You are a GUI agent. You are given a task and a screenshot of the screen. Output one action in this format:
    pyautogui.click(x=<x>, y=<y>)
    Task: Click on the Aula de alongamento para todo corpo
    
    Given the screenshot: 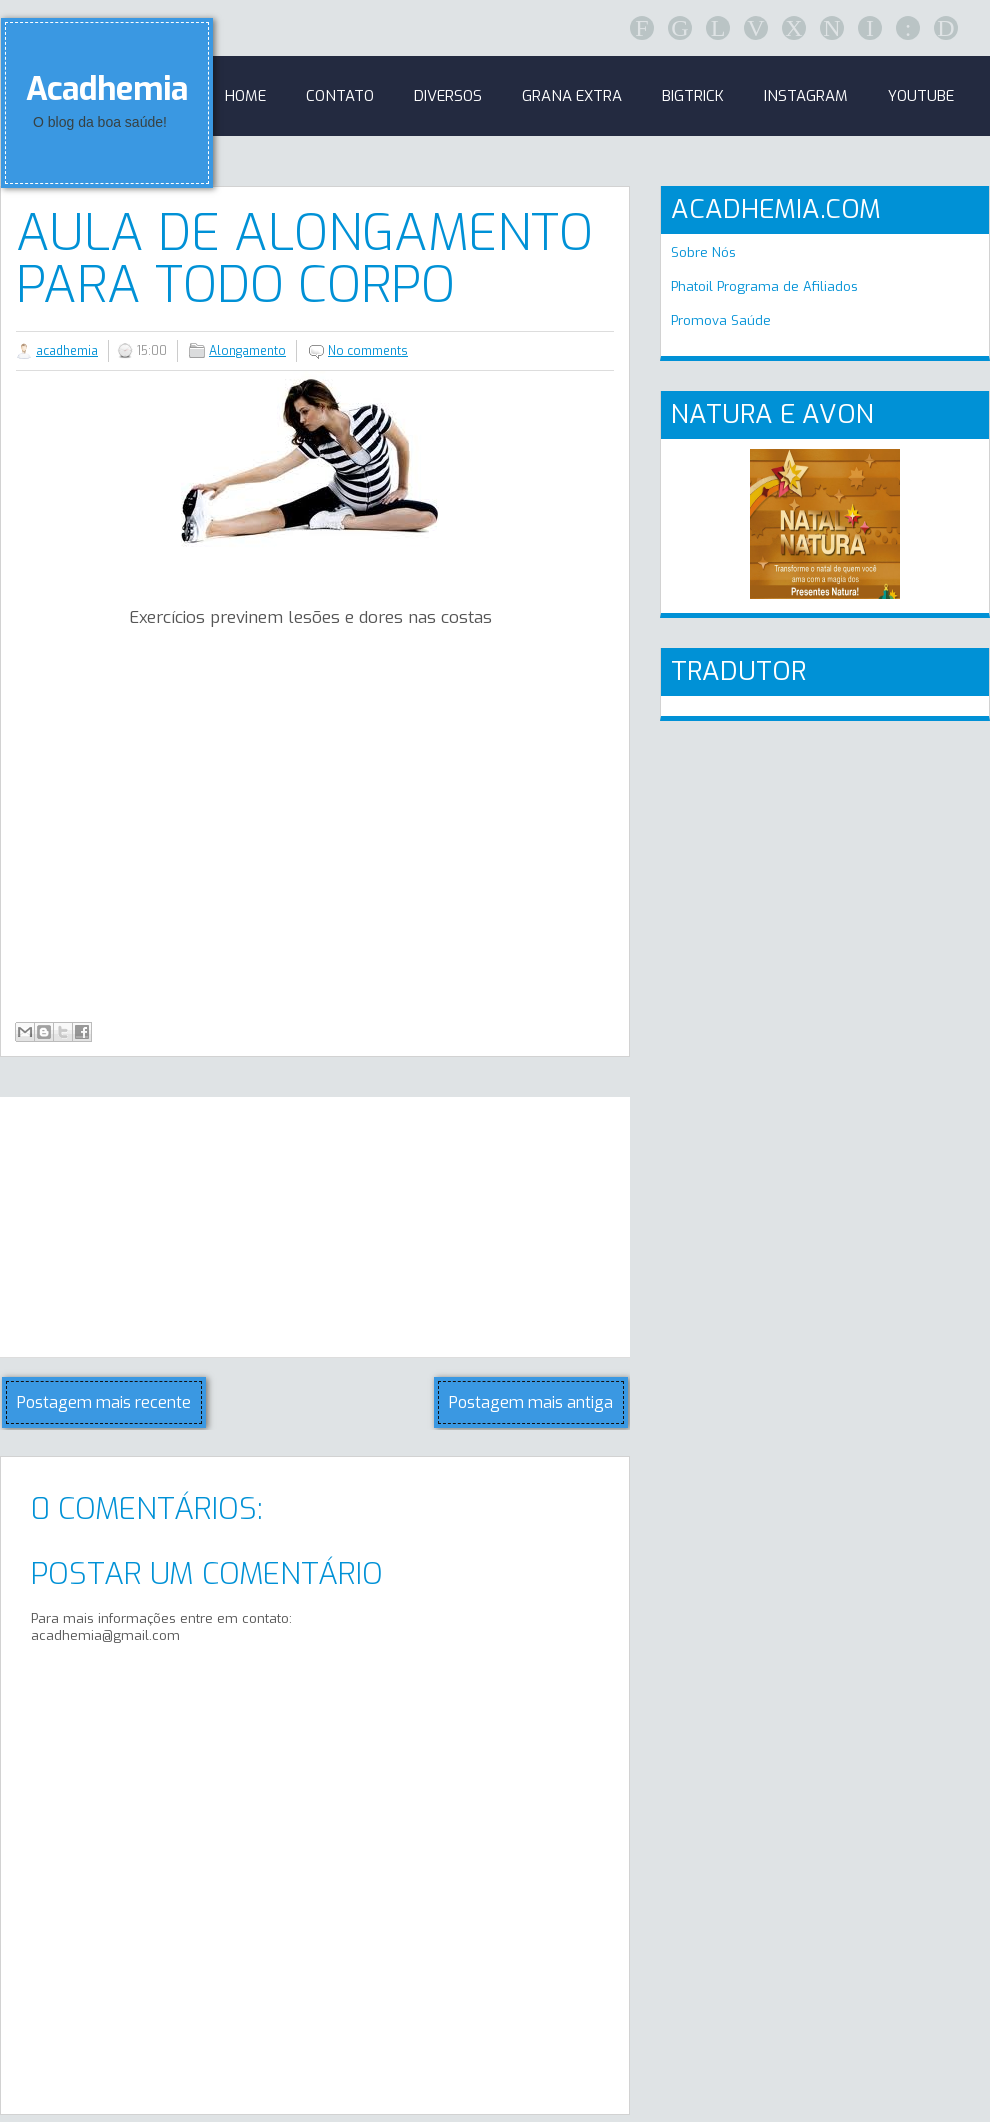 What is the action you would take?
    pyautogui.click(x=304, y=259)
    